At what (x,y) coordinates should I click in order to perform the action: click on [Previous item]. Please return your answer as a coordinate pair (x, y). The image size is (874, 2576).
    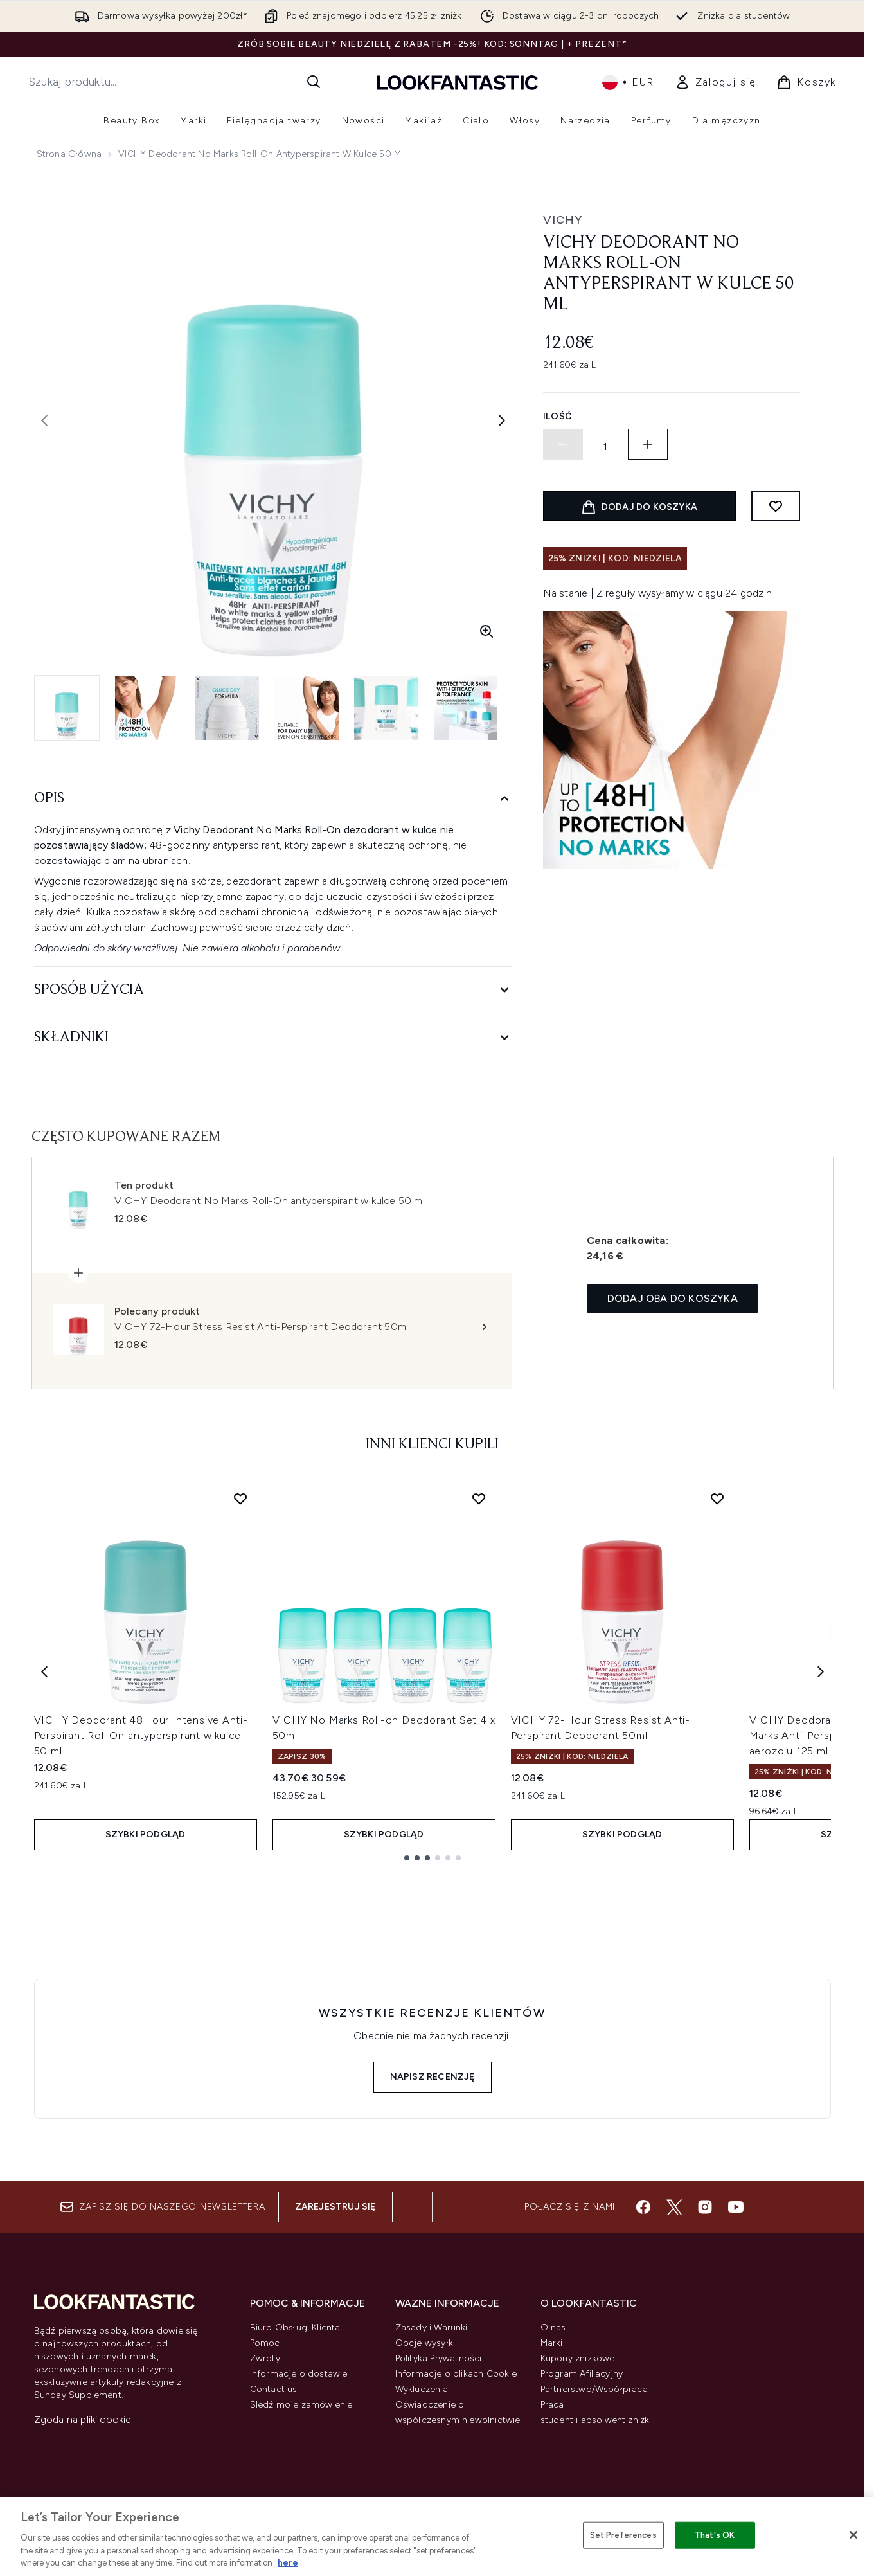
    Looking at the image, I should click on (44, 1671).